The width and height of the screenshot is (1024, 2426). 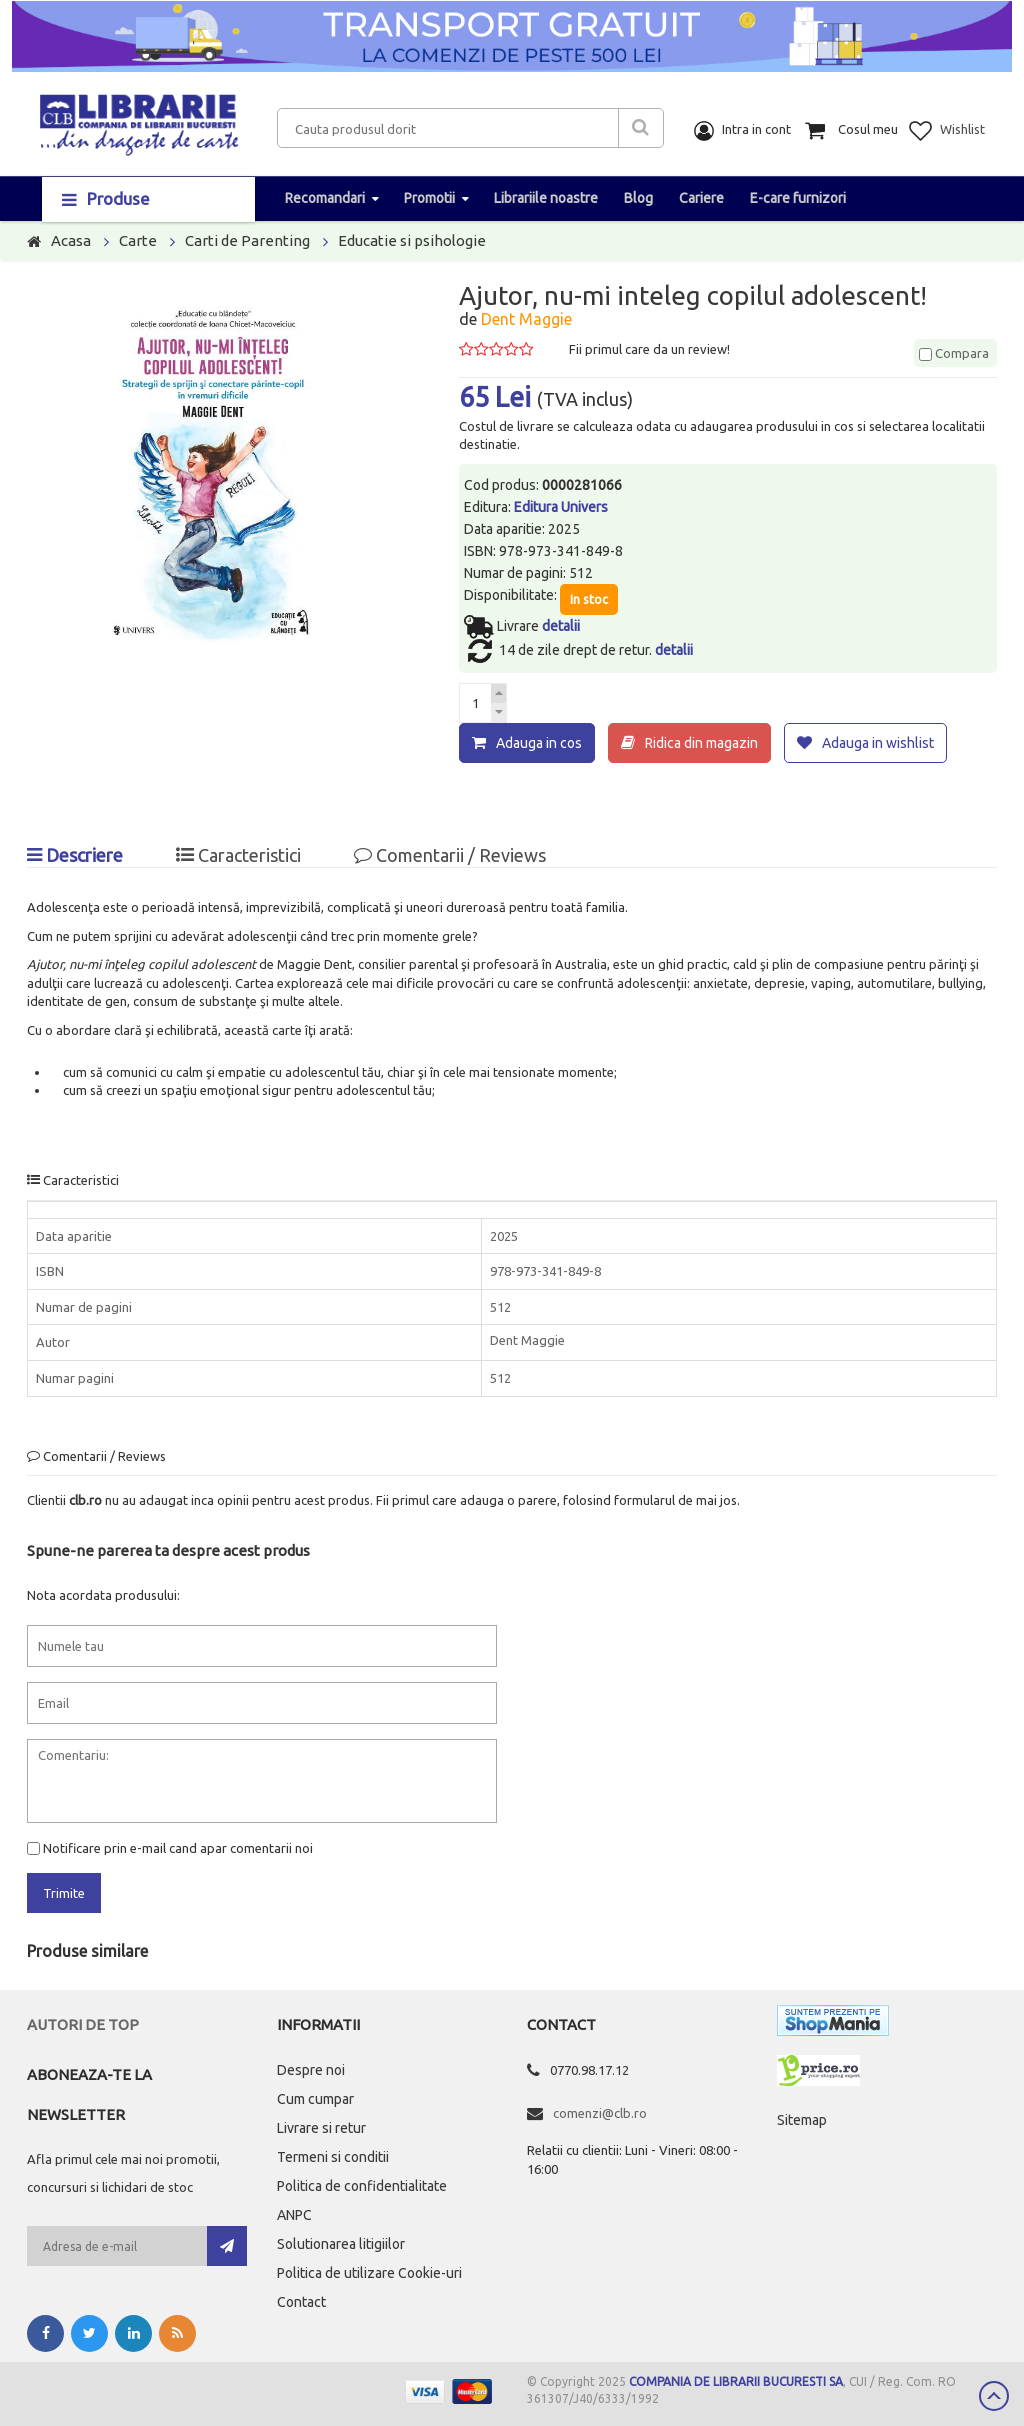 What do you see at coordinates (429, 198) in the screenshot?
I see `Promotii` at bounding box center [429, 198].